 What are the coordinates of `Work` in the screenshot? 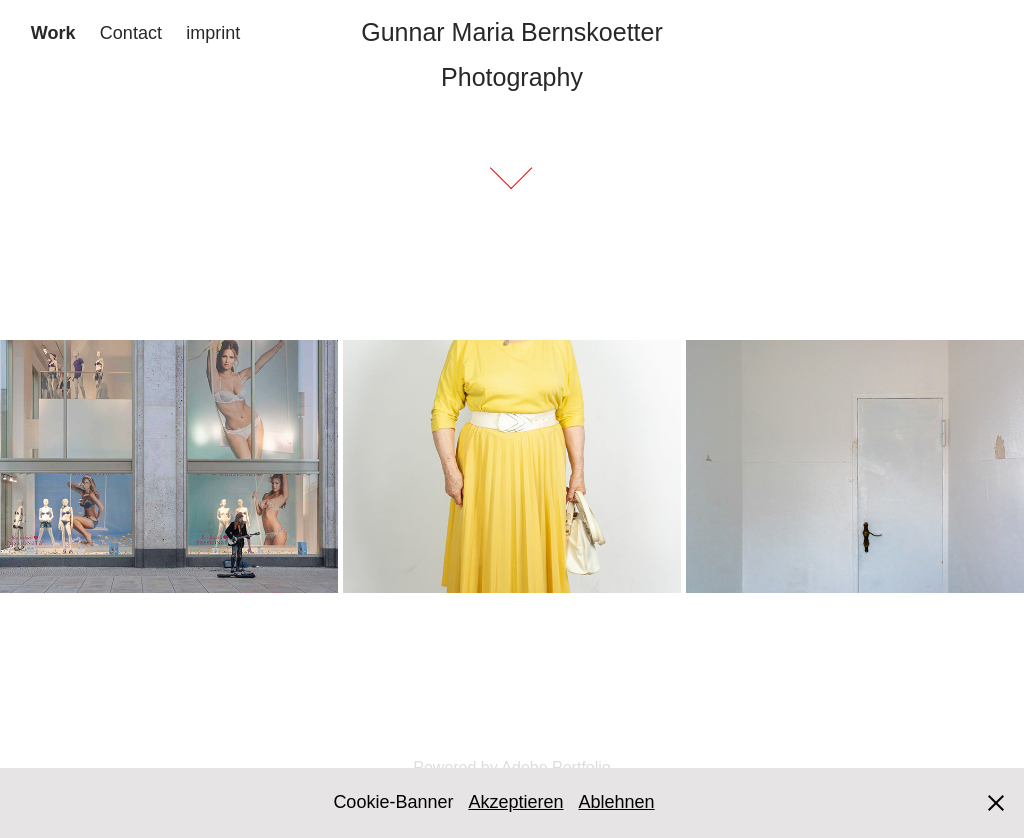 It's located at (53, 33).